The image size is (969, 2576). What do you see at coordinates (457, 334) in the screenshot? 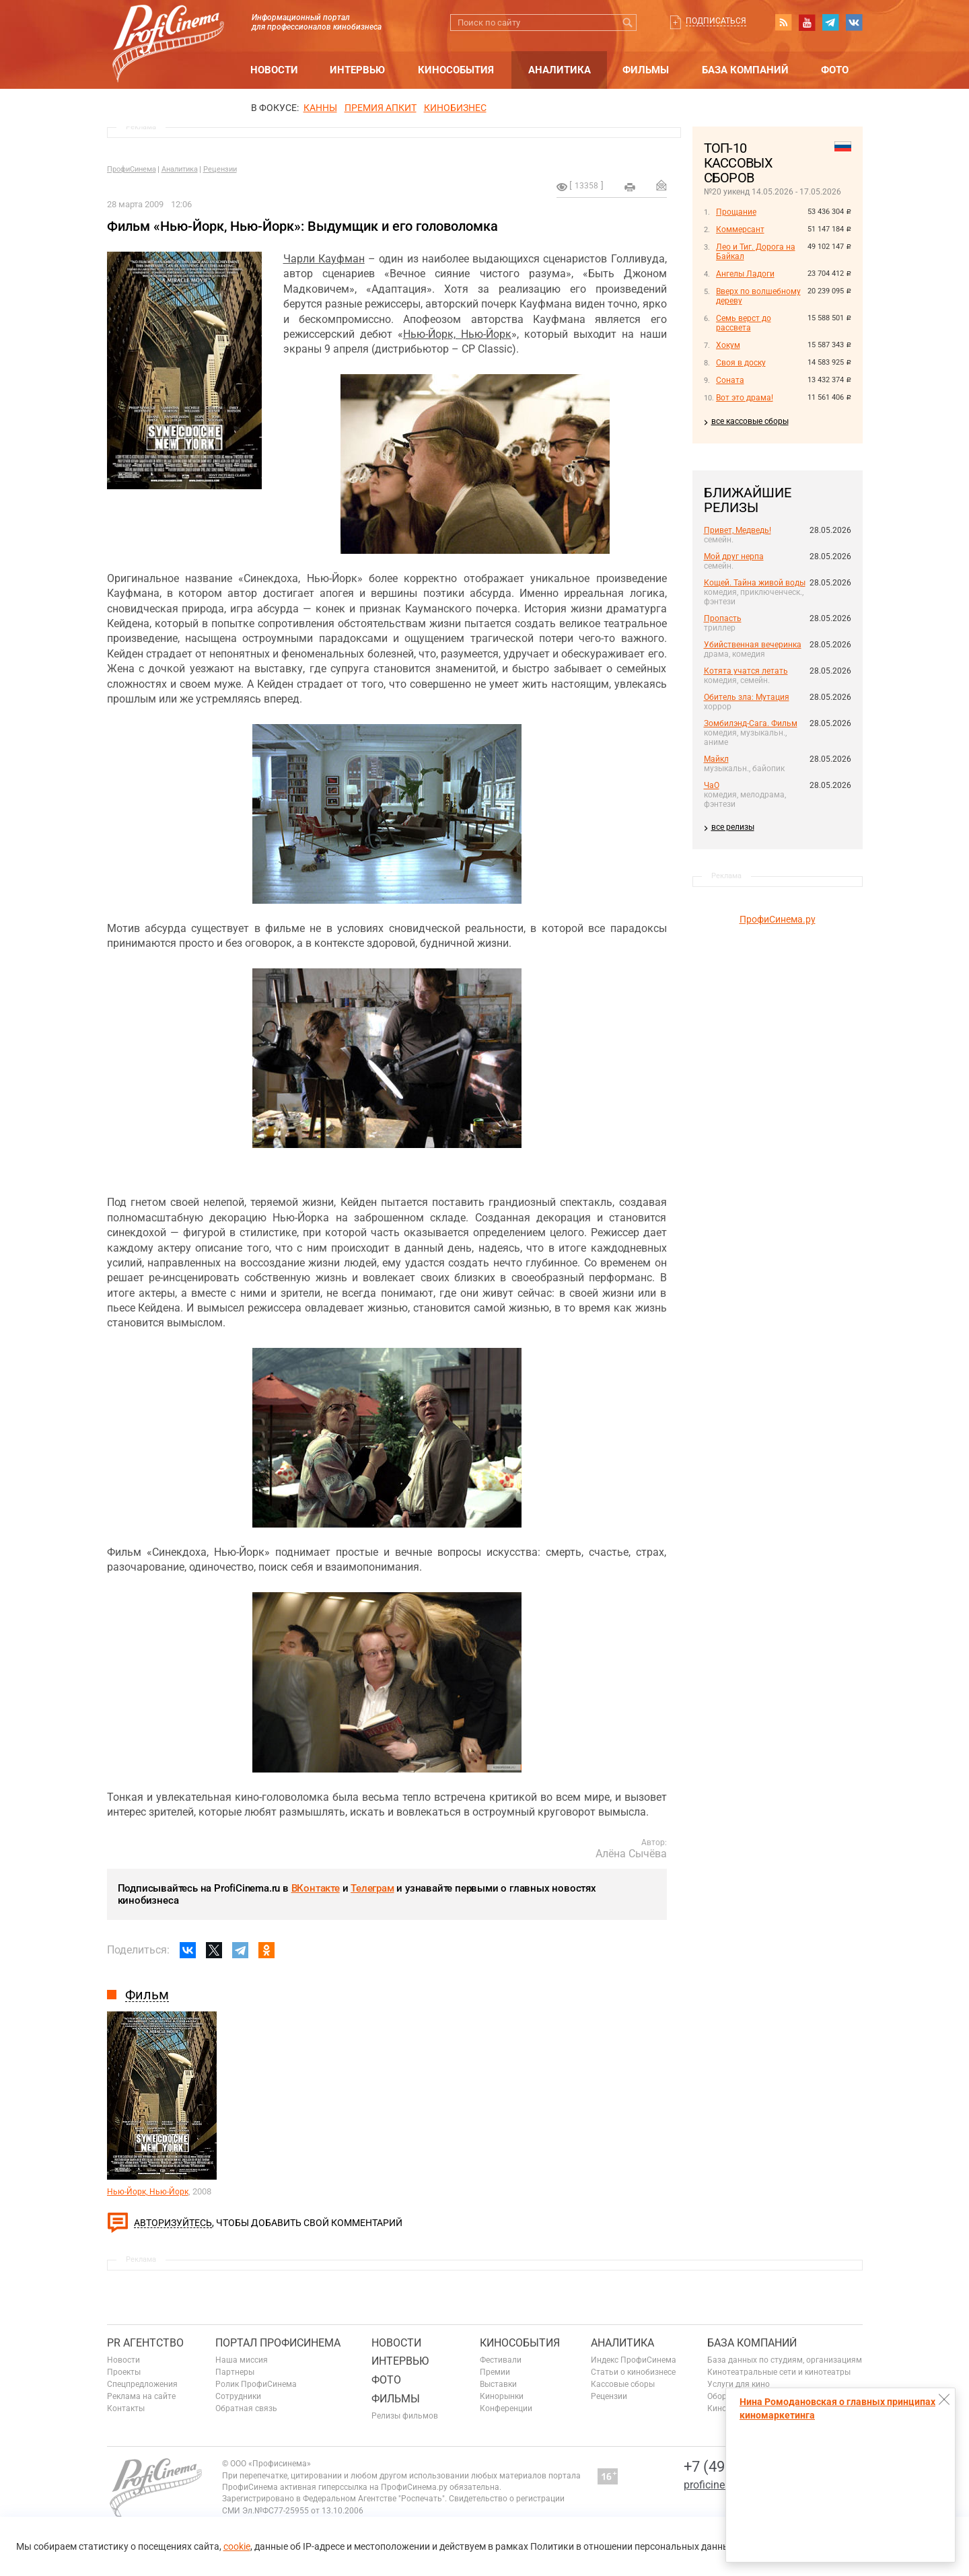
I see `Нью-Йорк, Нью-Йорк` at bounding box center [457, 334].